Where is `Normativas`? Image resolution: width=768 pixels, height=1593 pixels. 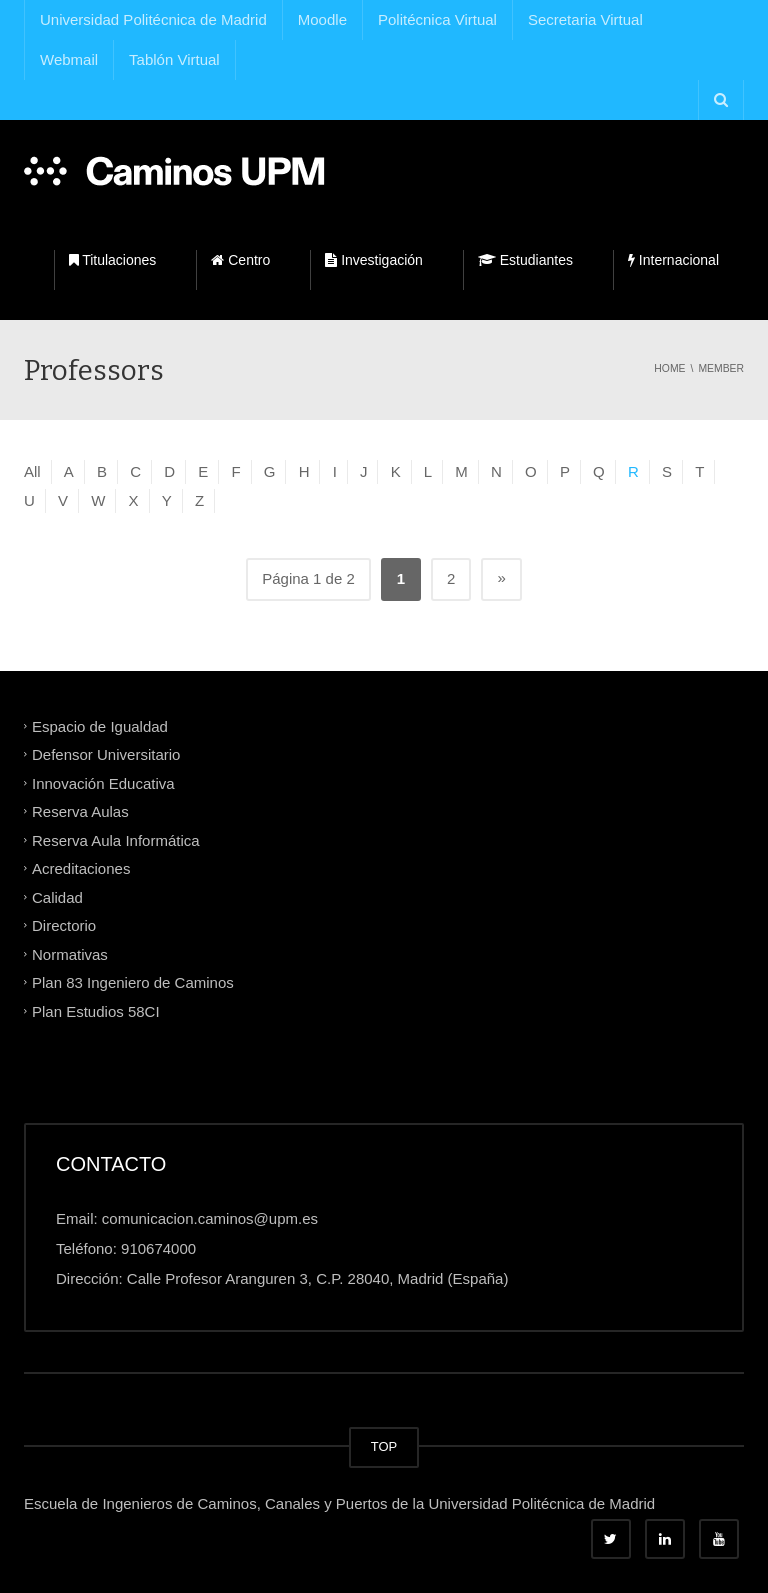
Normativas is located at coordinates (70, 953).